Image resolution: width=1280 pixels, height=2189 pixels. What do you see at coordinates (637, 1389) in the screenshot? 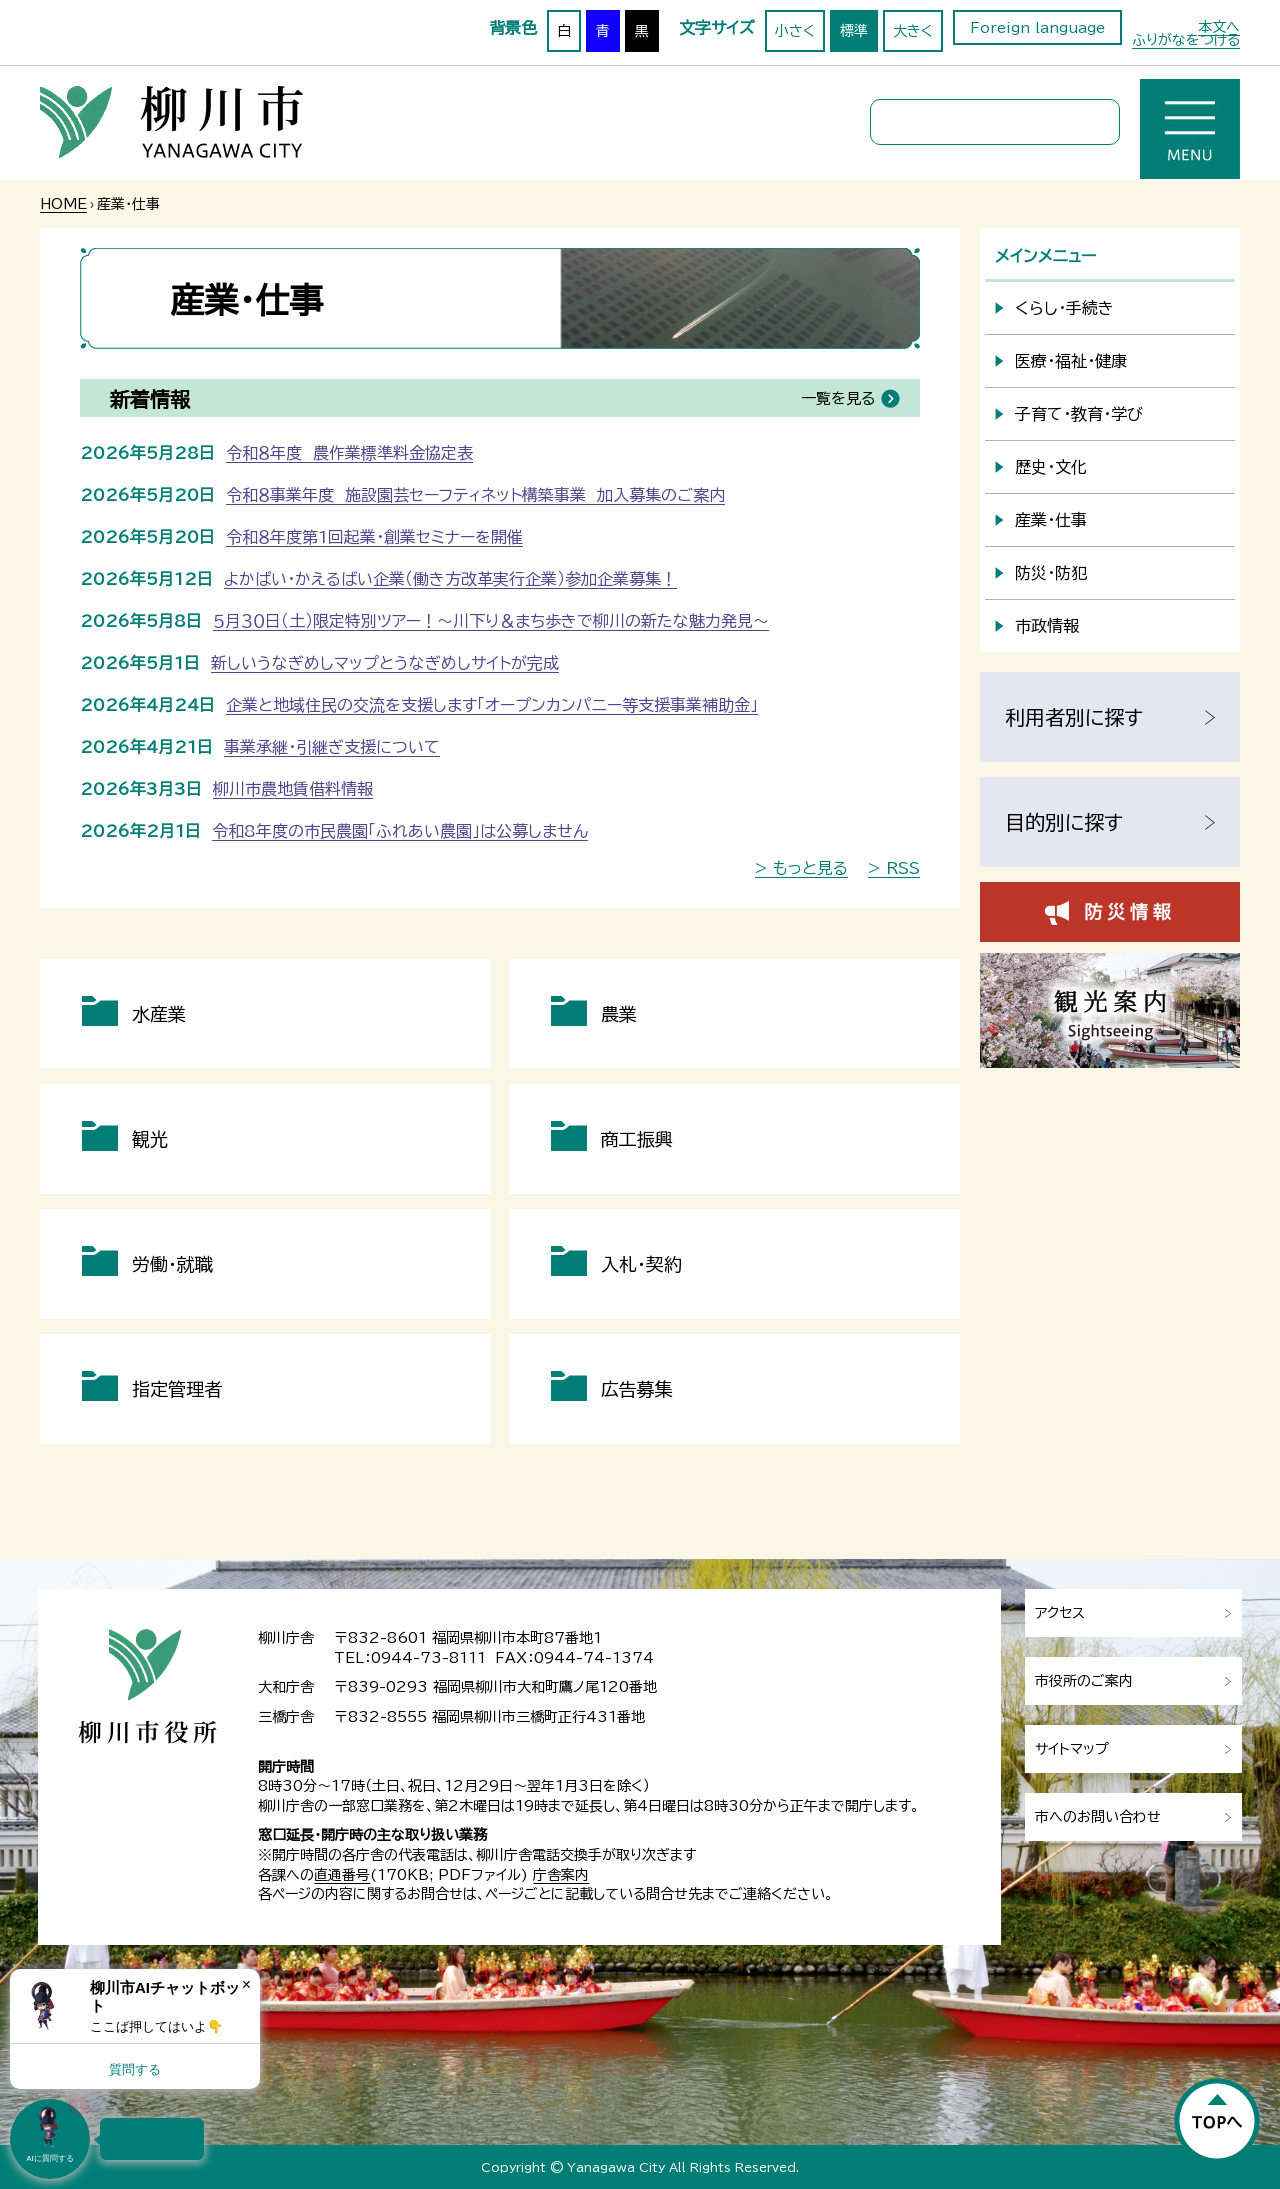
I see `広告募集` at bounding box center [637, 1389].